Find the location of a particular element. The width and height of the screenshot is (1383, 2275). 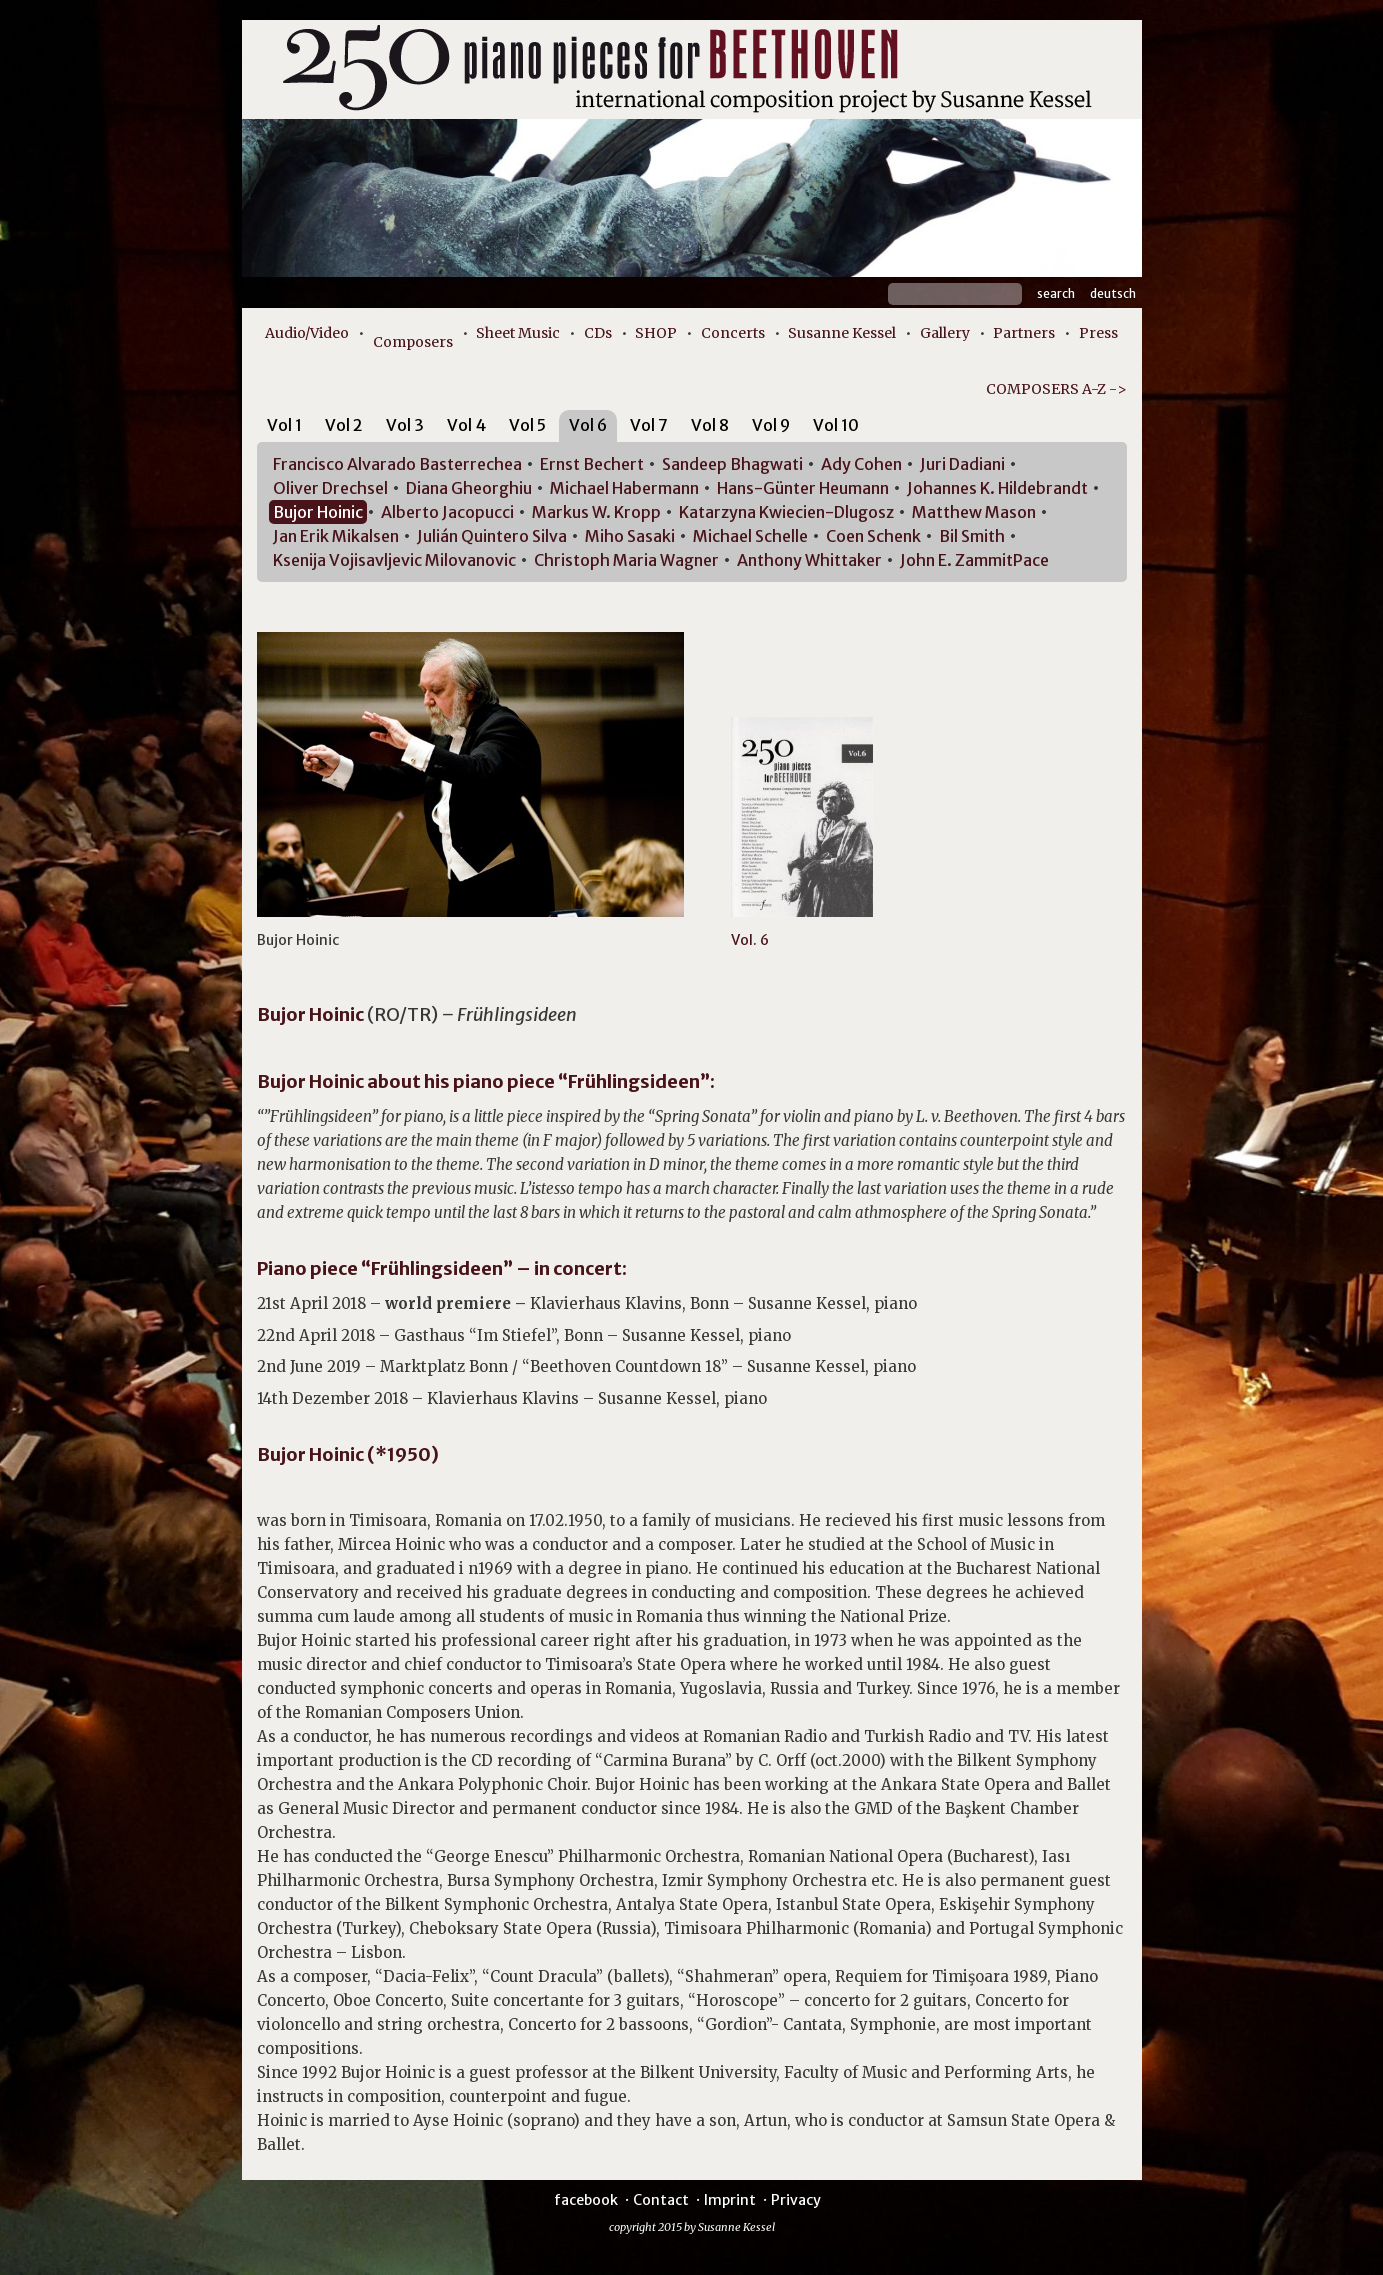

Audio/Video is located at coordinates (307, 333).